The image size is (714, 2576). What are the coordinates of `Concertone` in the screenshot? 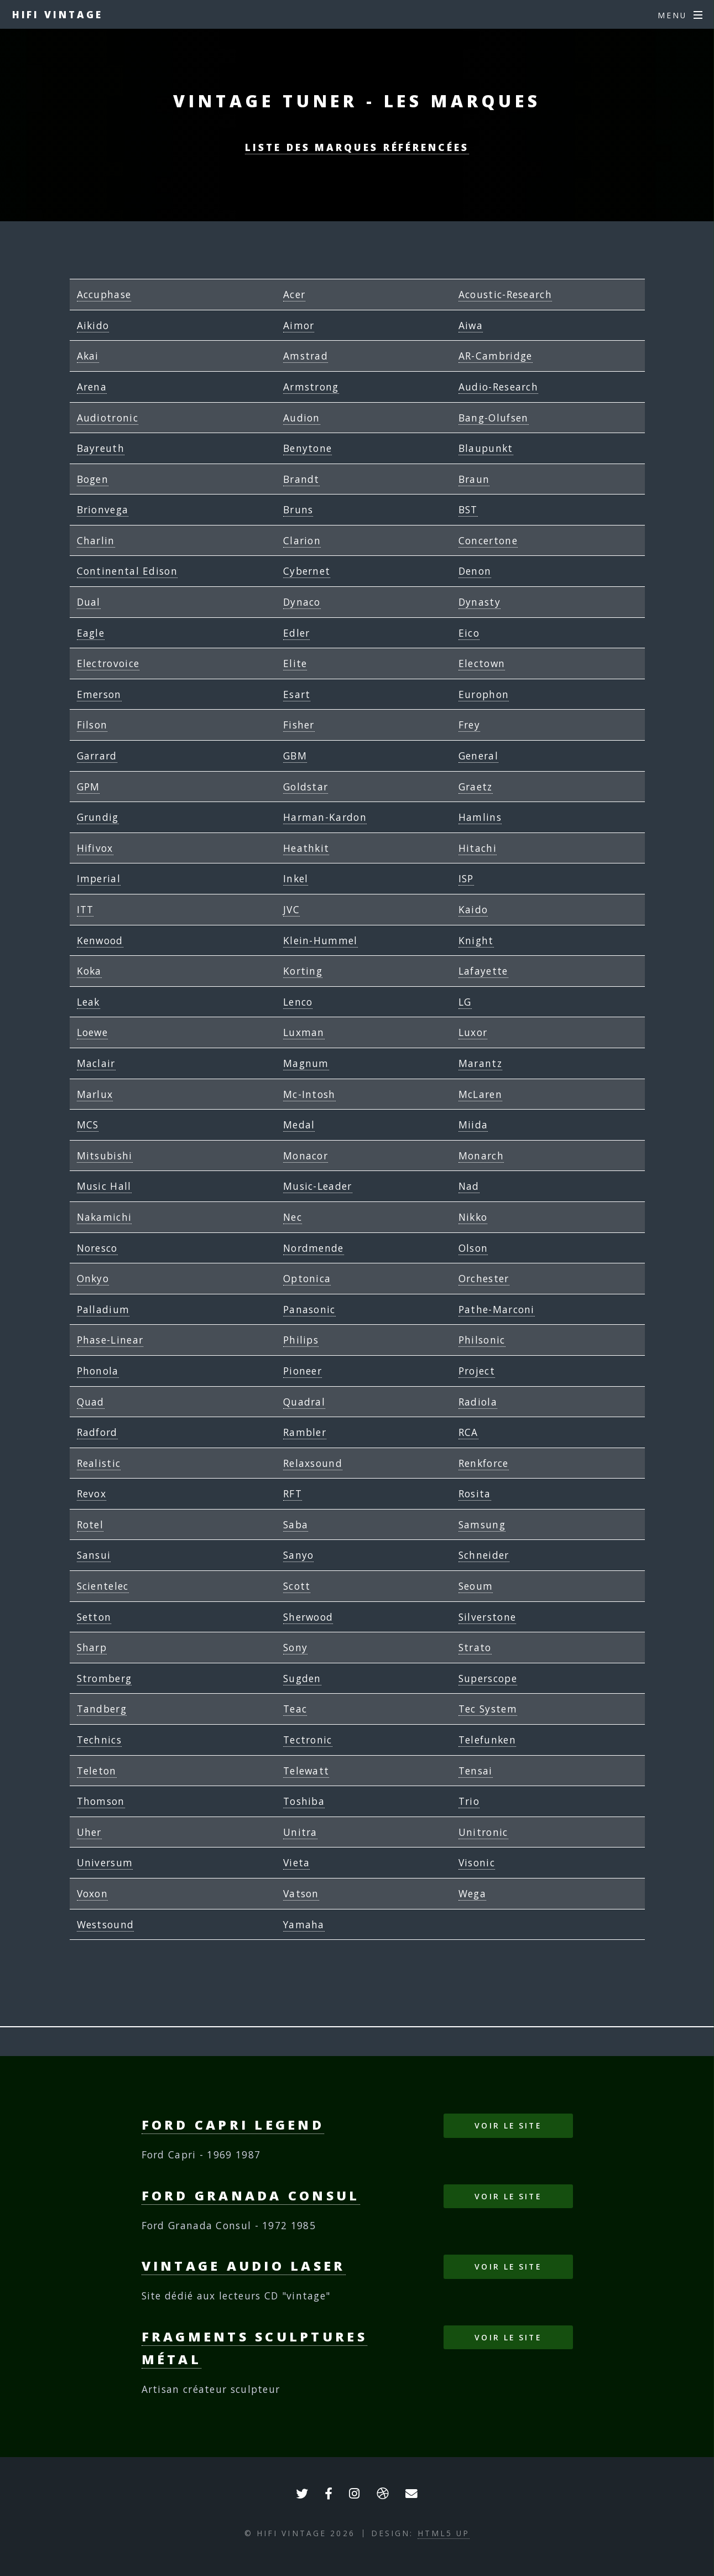 It's located at (488, 540).